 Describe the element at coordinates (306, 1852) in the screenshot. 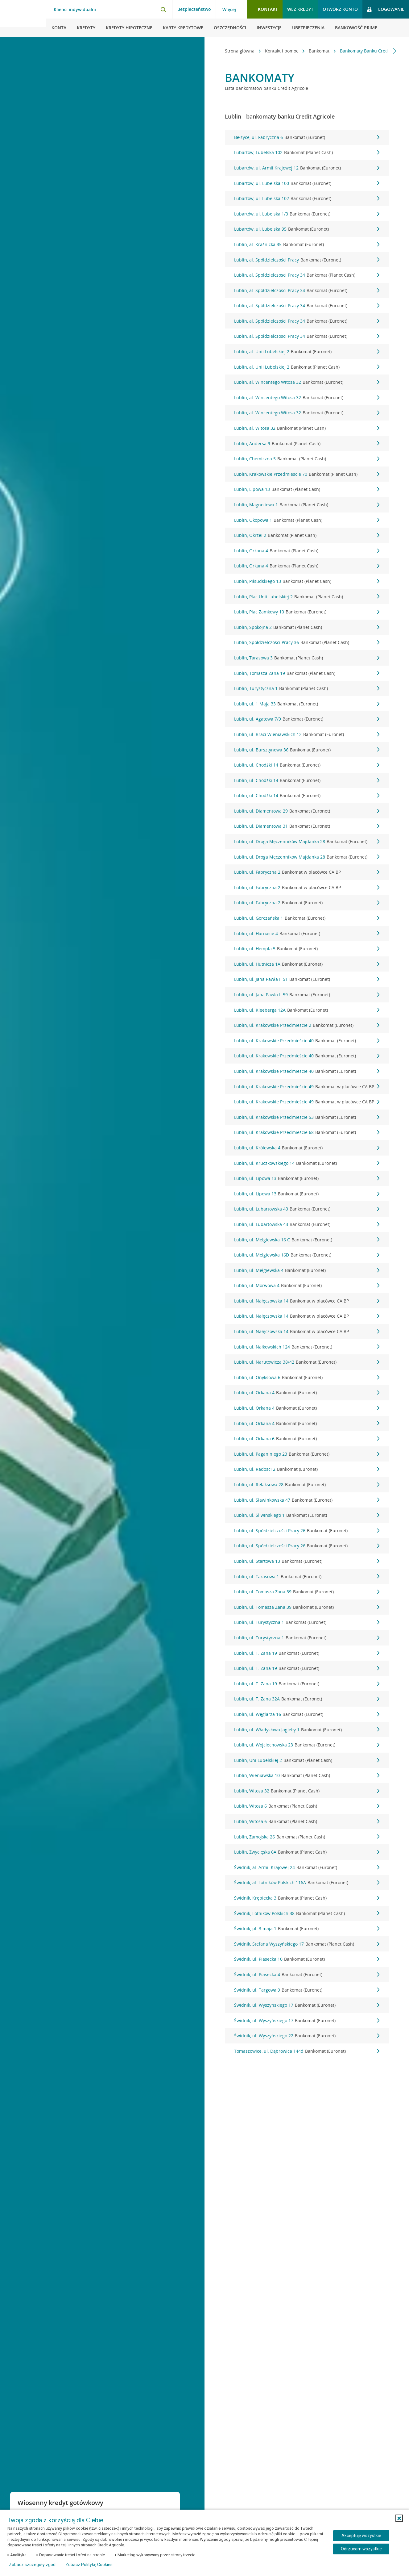

I see `Lublin, Zwycięska 6A` at that location.